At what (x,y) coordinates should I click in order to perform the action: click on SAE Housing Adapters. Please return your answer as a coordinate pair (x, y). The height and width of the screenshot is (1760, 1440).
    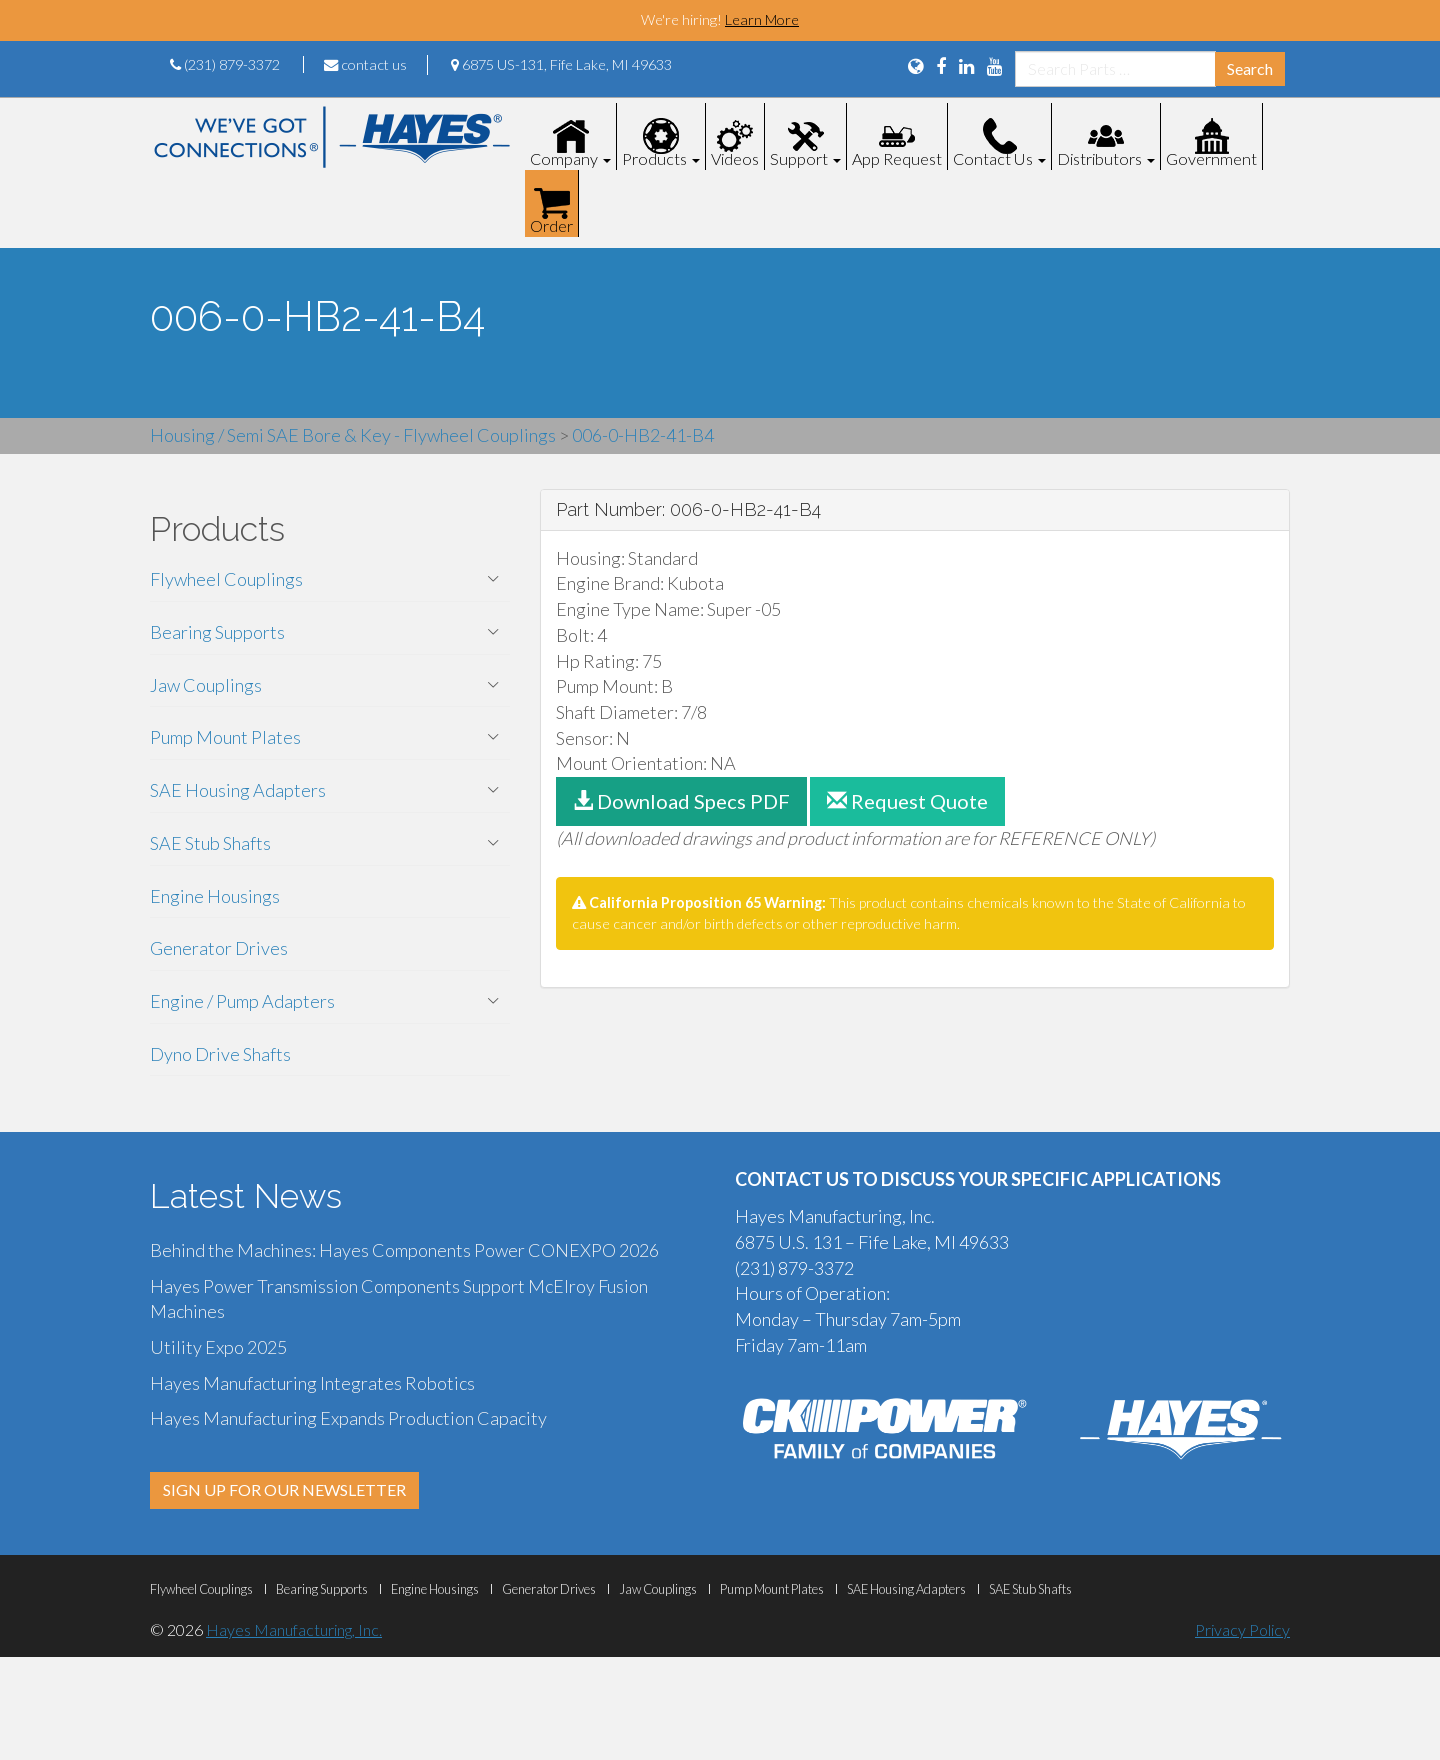
    Looking at the image, I should click on (238, 790).